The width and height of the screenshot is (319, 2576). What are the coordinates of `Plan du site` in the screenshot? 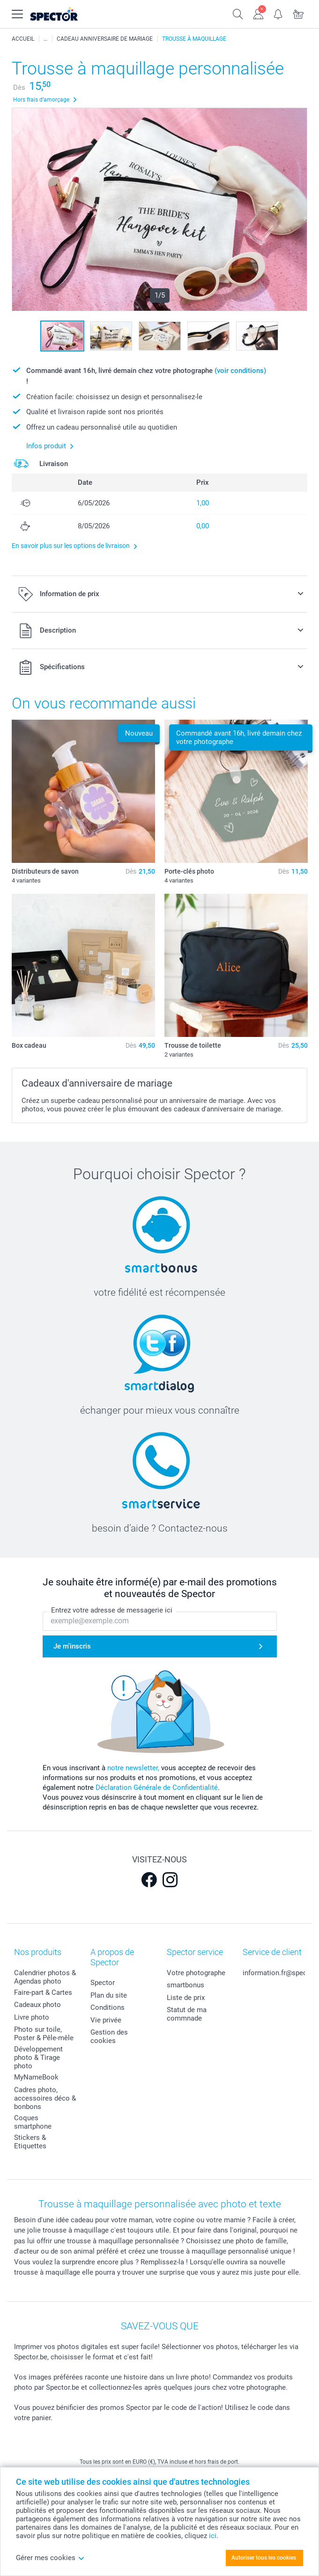 It's located at (108, 1995).